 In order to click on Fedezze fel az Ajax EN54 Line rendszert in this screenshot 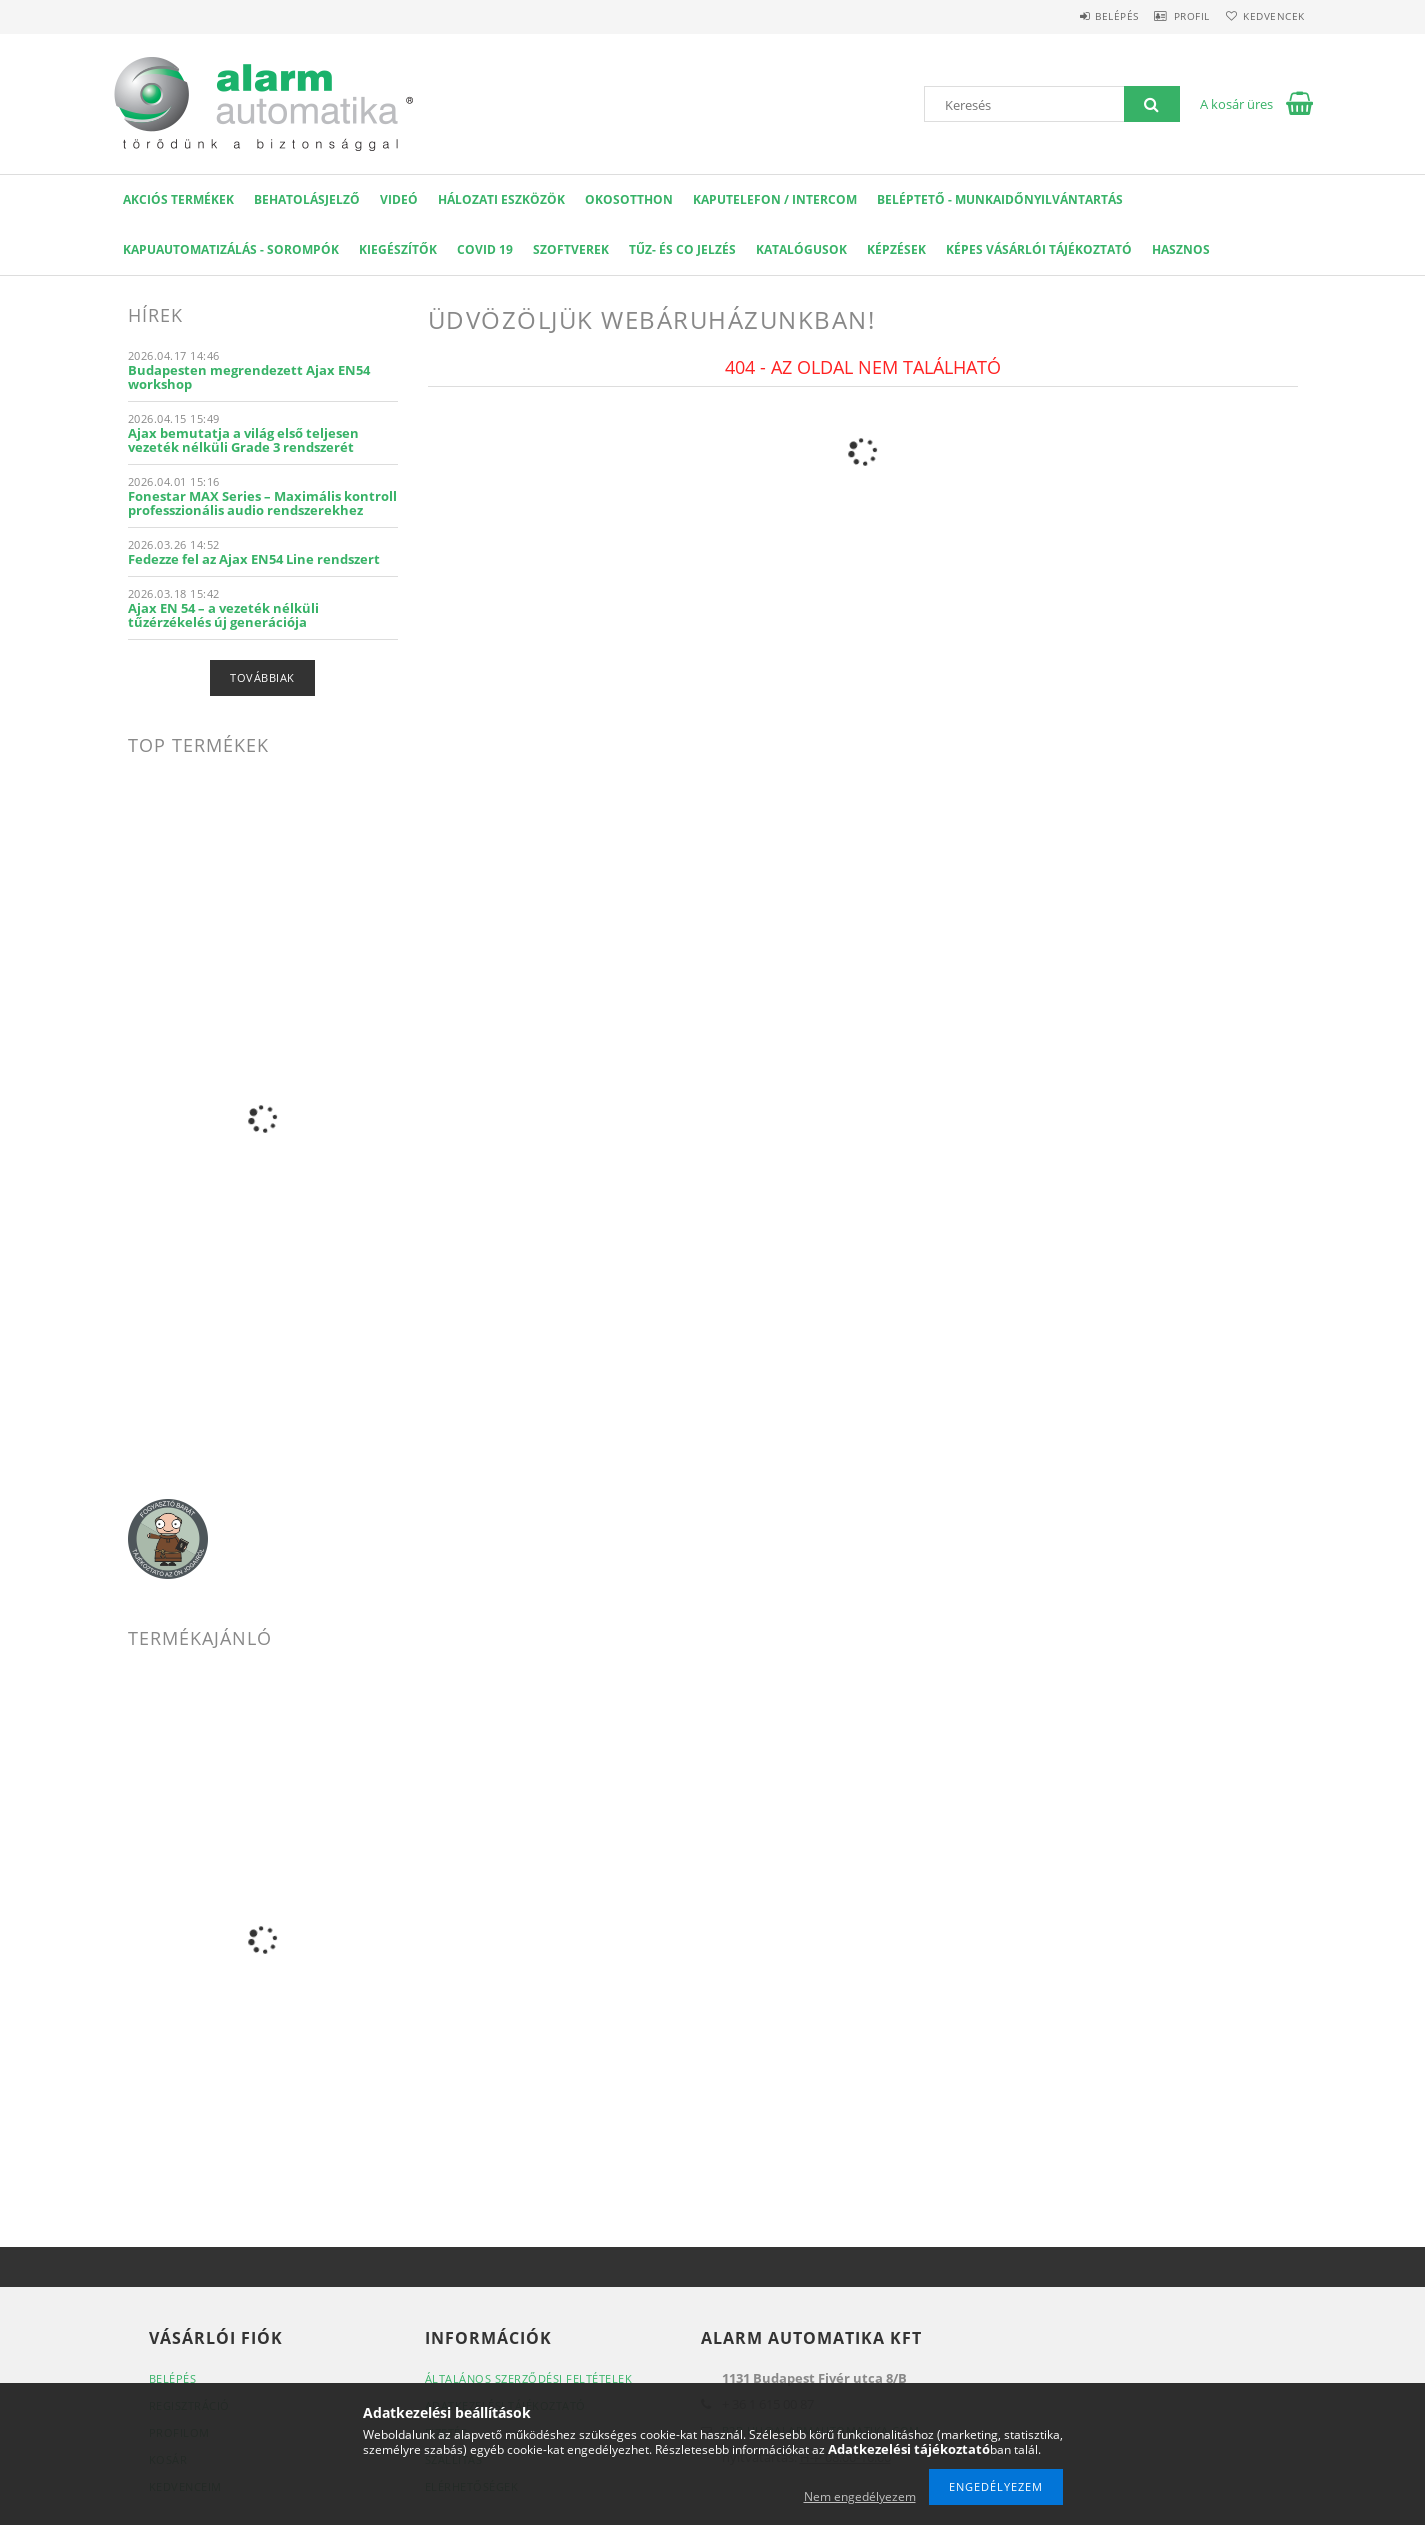, I will do `click(254, 559)`.